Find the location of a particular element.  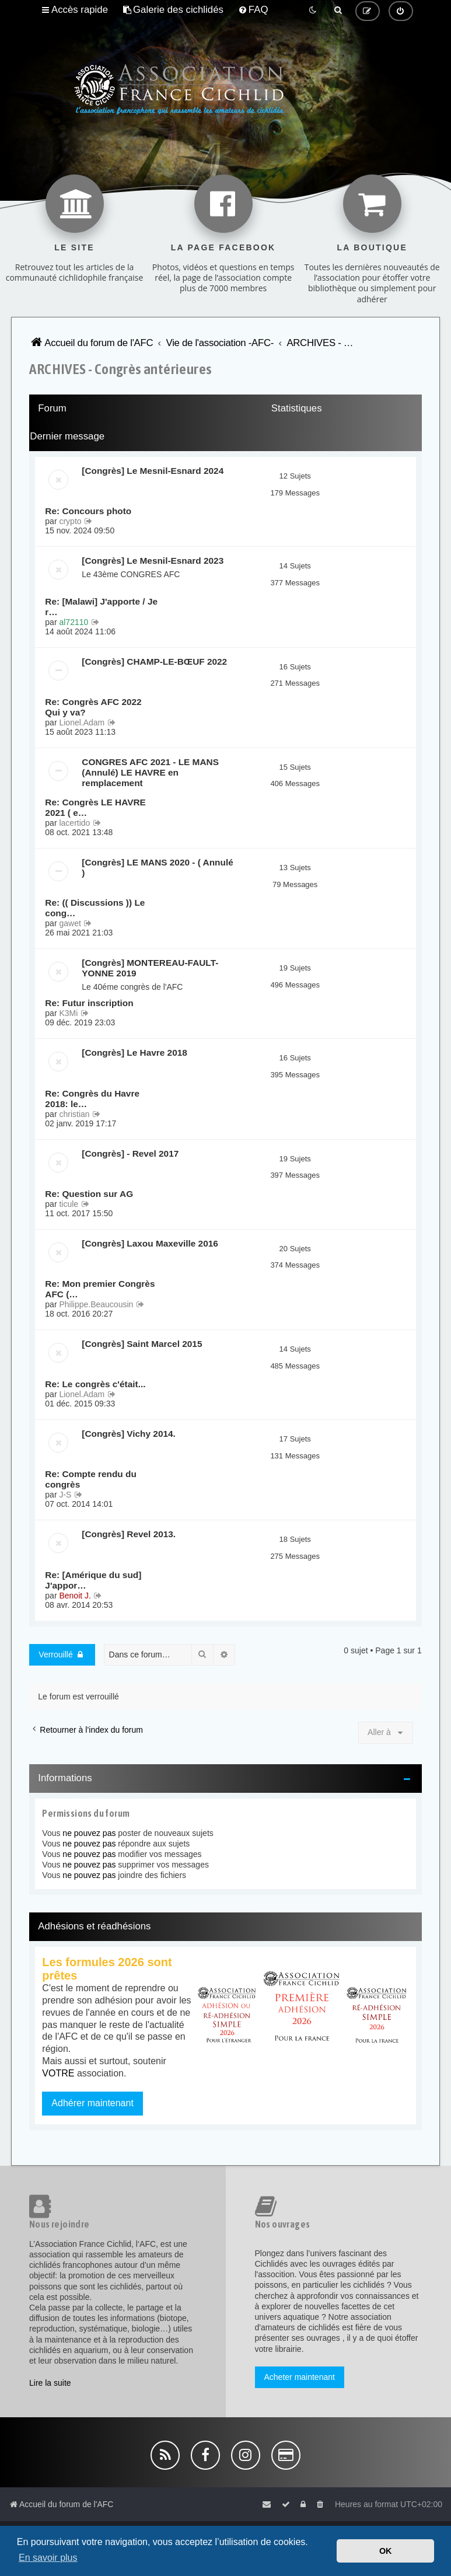

Re: Congrès du Havre 2018: le… is located at coordinates (92, 1098).